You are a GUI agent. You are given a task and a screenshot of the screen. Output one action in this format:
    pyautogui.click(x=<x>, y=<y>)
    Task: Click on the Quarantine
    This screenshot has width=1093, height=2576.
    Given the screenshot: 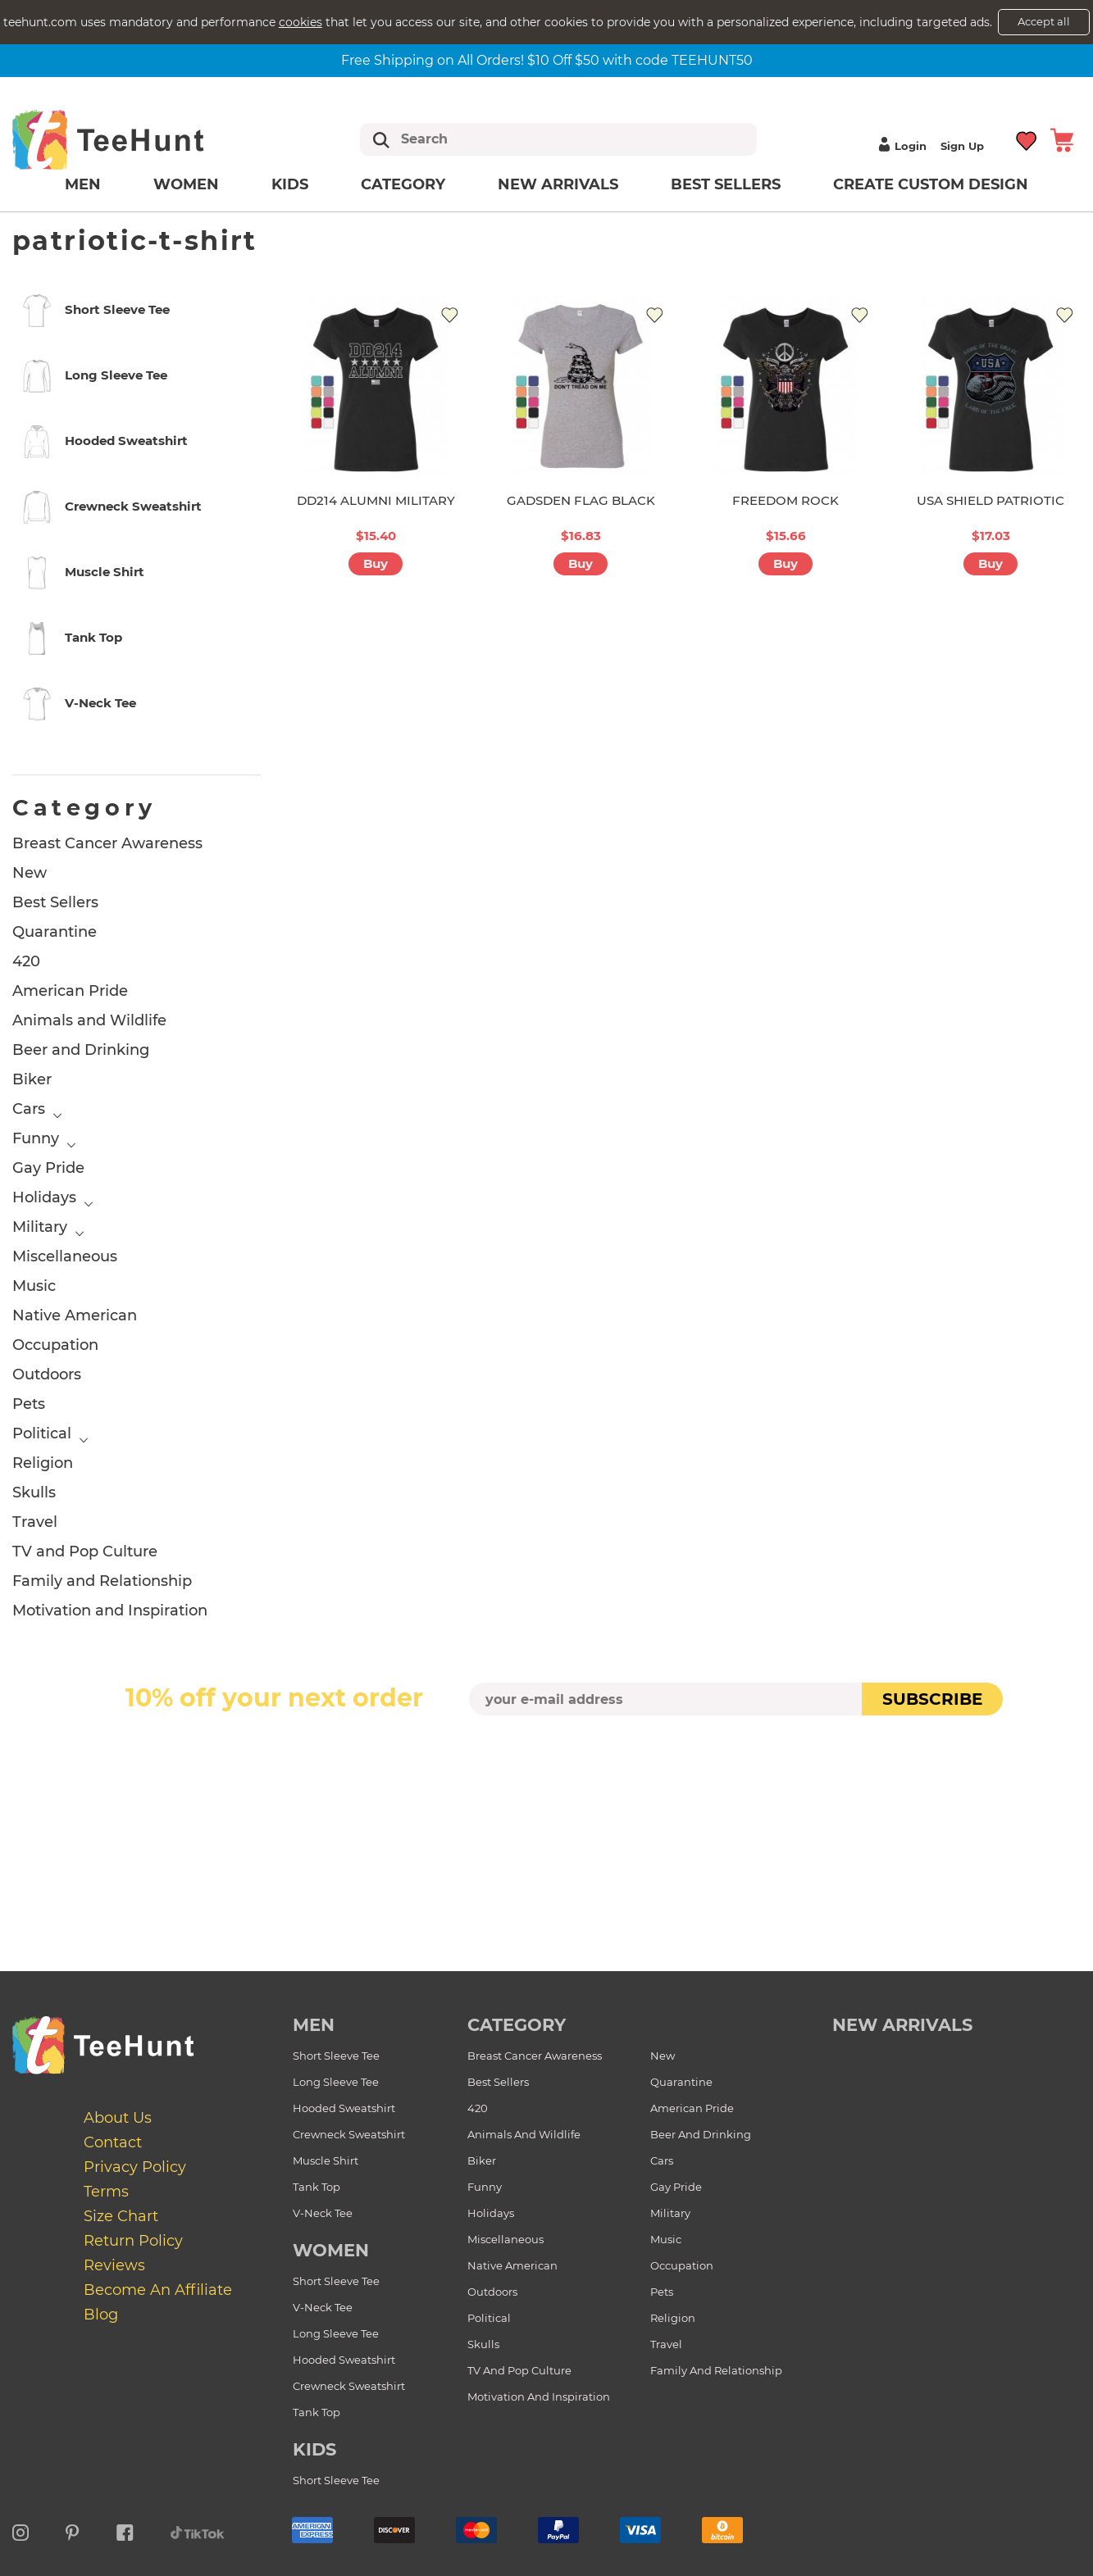 What is the action you would take?
    pyautogui.click(x=54, y=932)
    